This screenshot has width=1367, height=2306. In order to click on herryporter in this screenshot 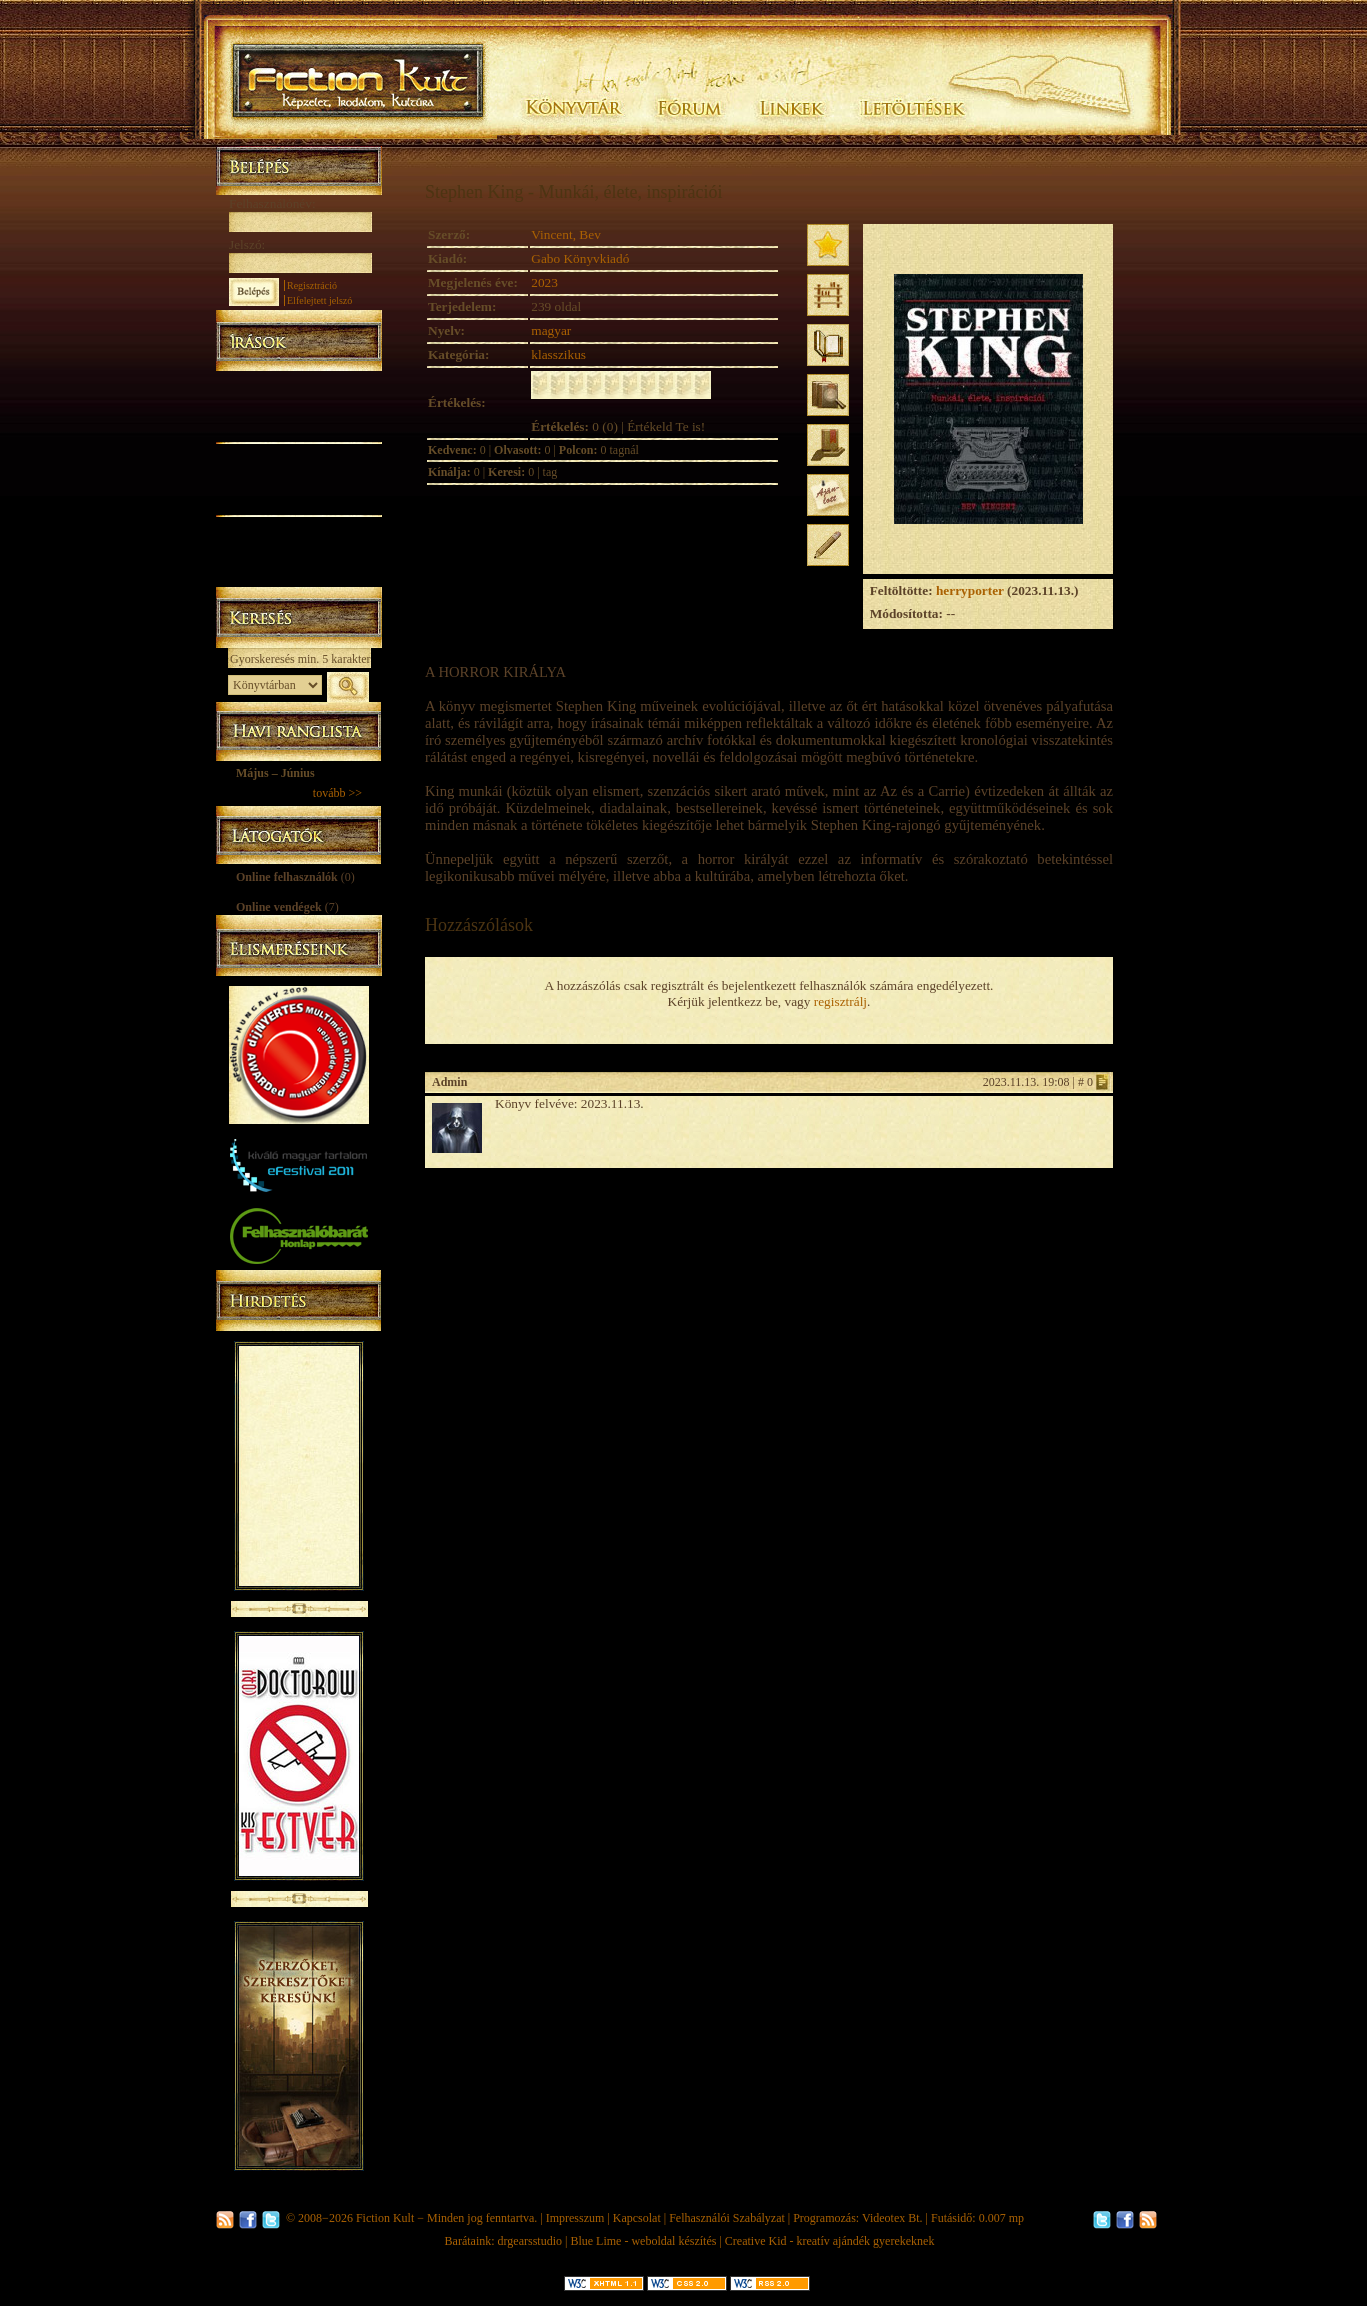, I will do `click(970, 590)`.